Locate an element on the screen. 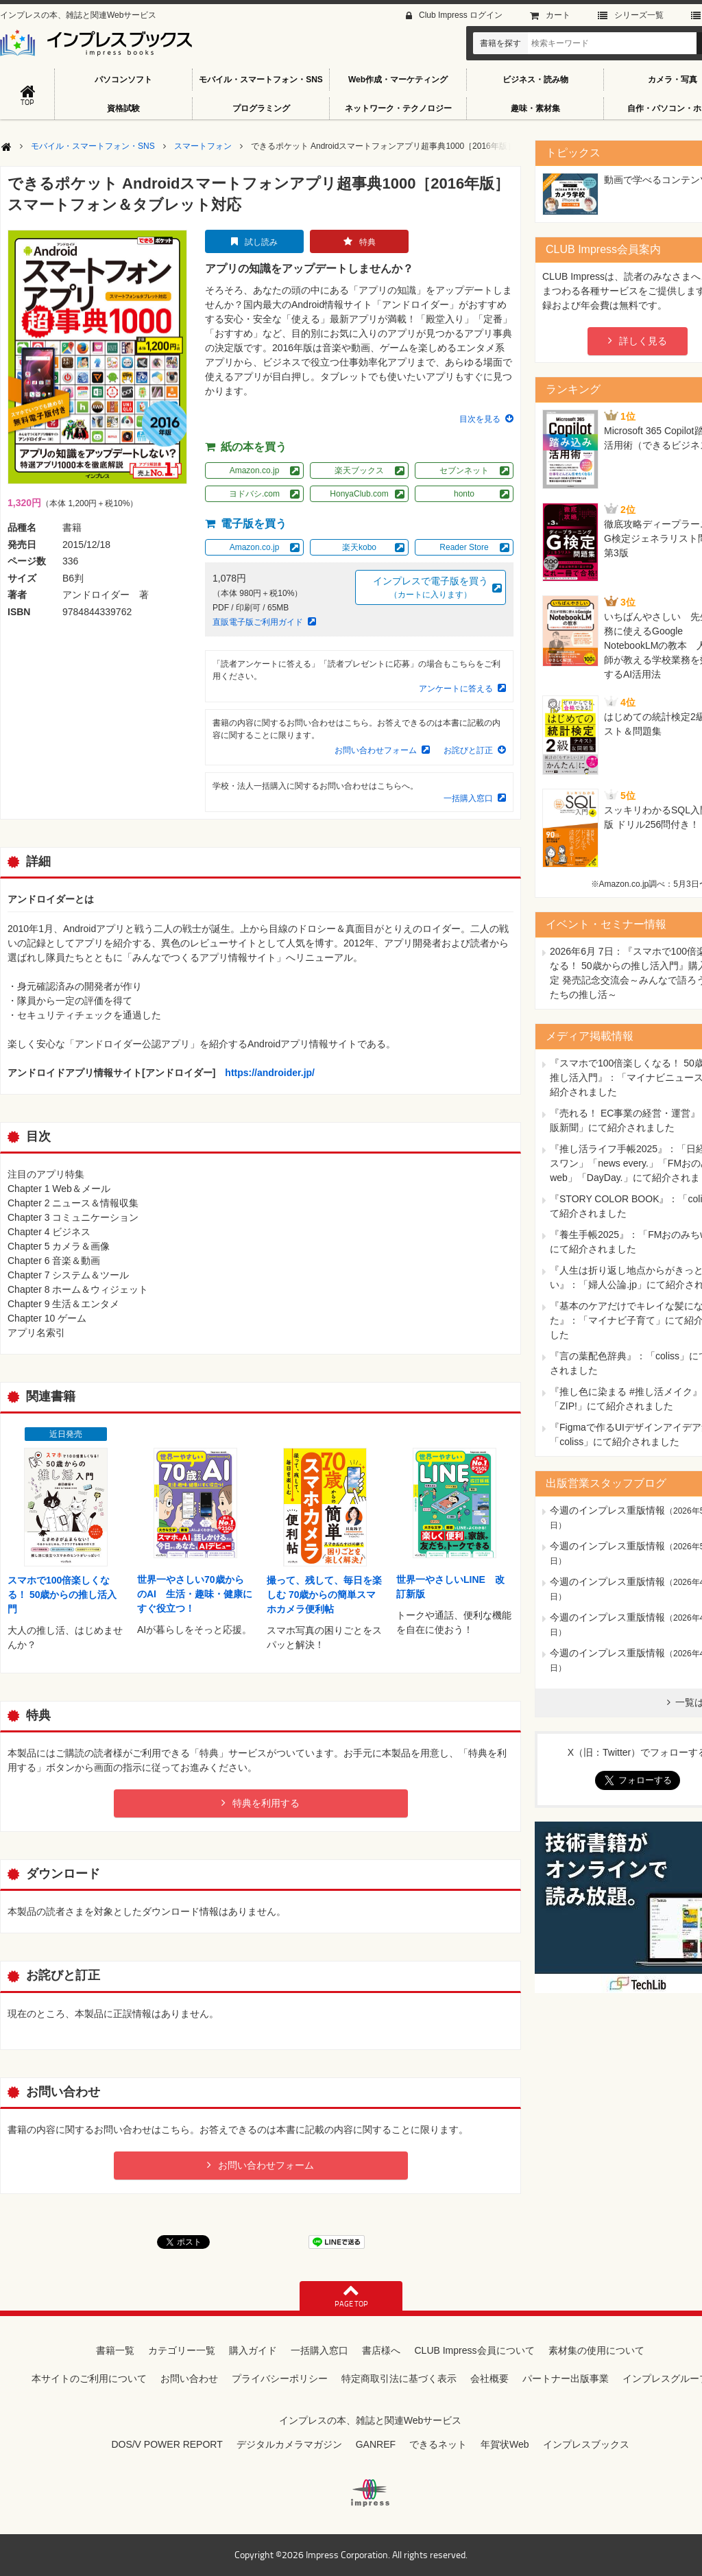 The height and width of the screenshot is (2576, 702). スマートフォン is located at coordinates (203, 146).